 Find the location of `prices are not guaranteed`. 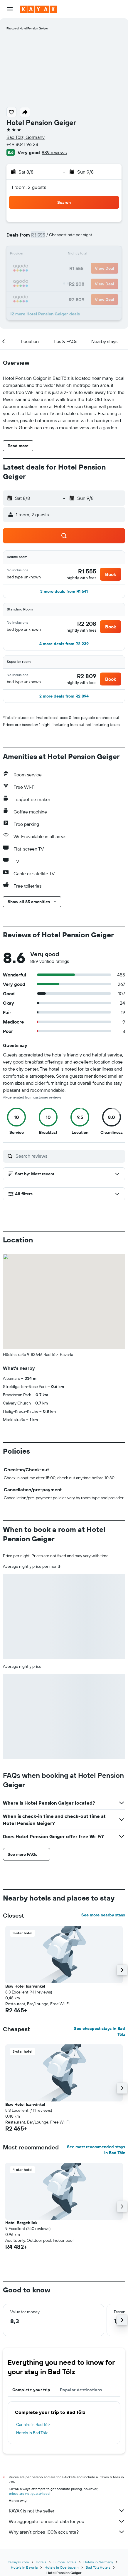

prices are not guaranteed is located at coordinates (29, 2493).